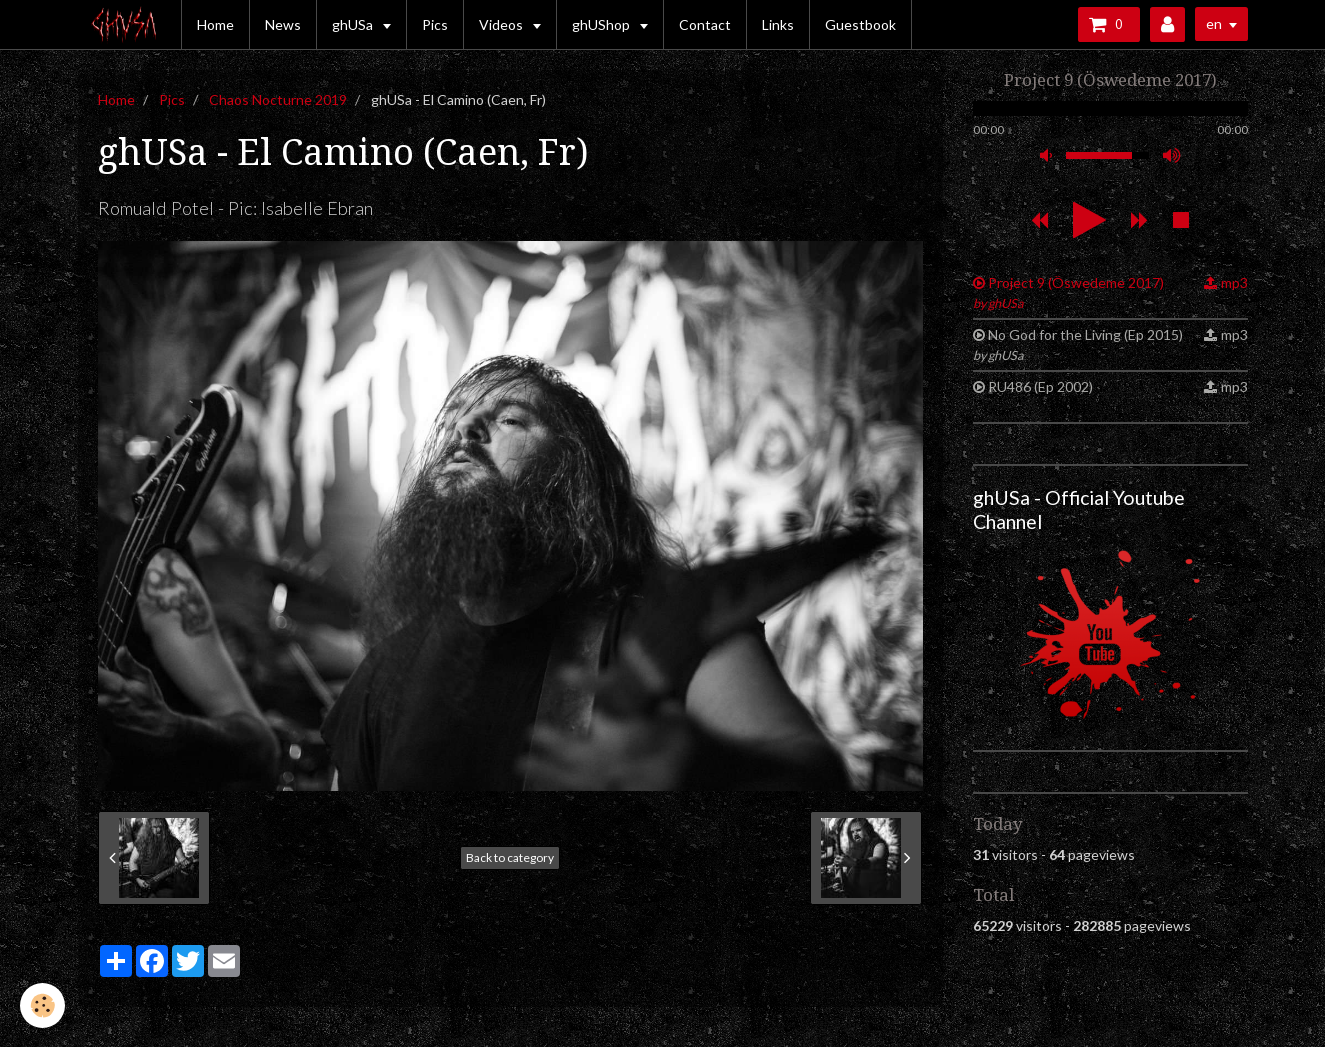 This screenshot has height=1047, width=1325. I want to click on Links, so click(778, 24).